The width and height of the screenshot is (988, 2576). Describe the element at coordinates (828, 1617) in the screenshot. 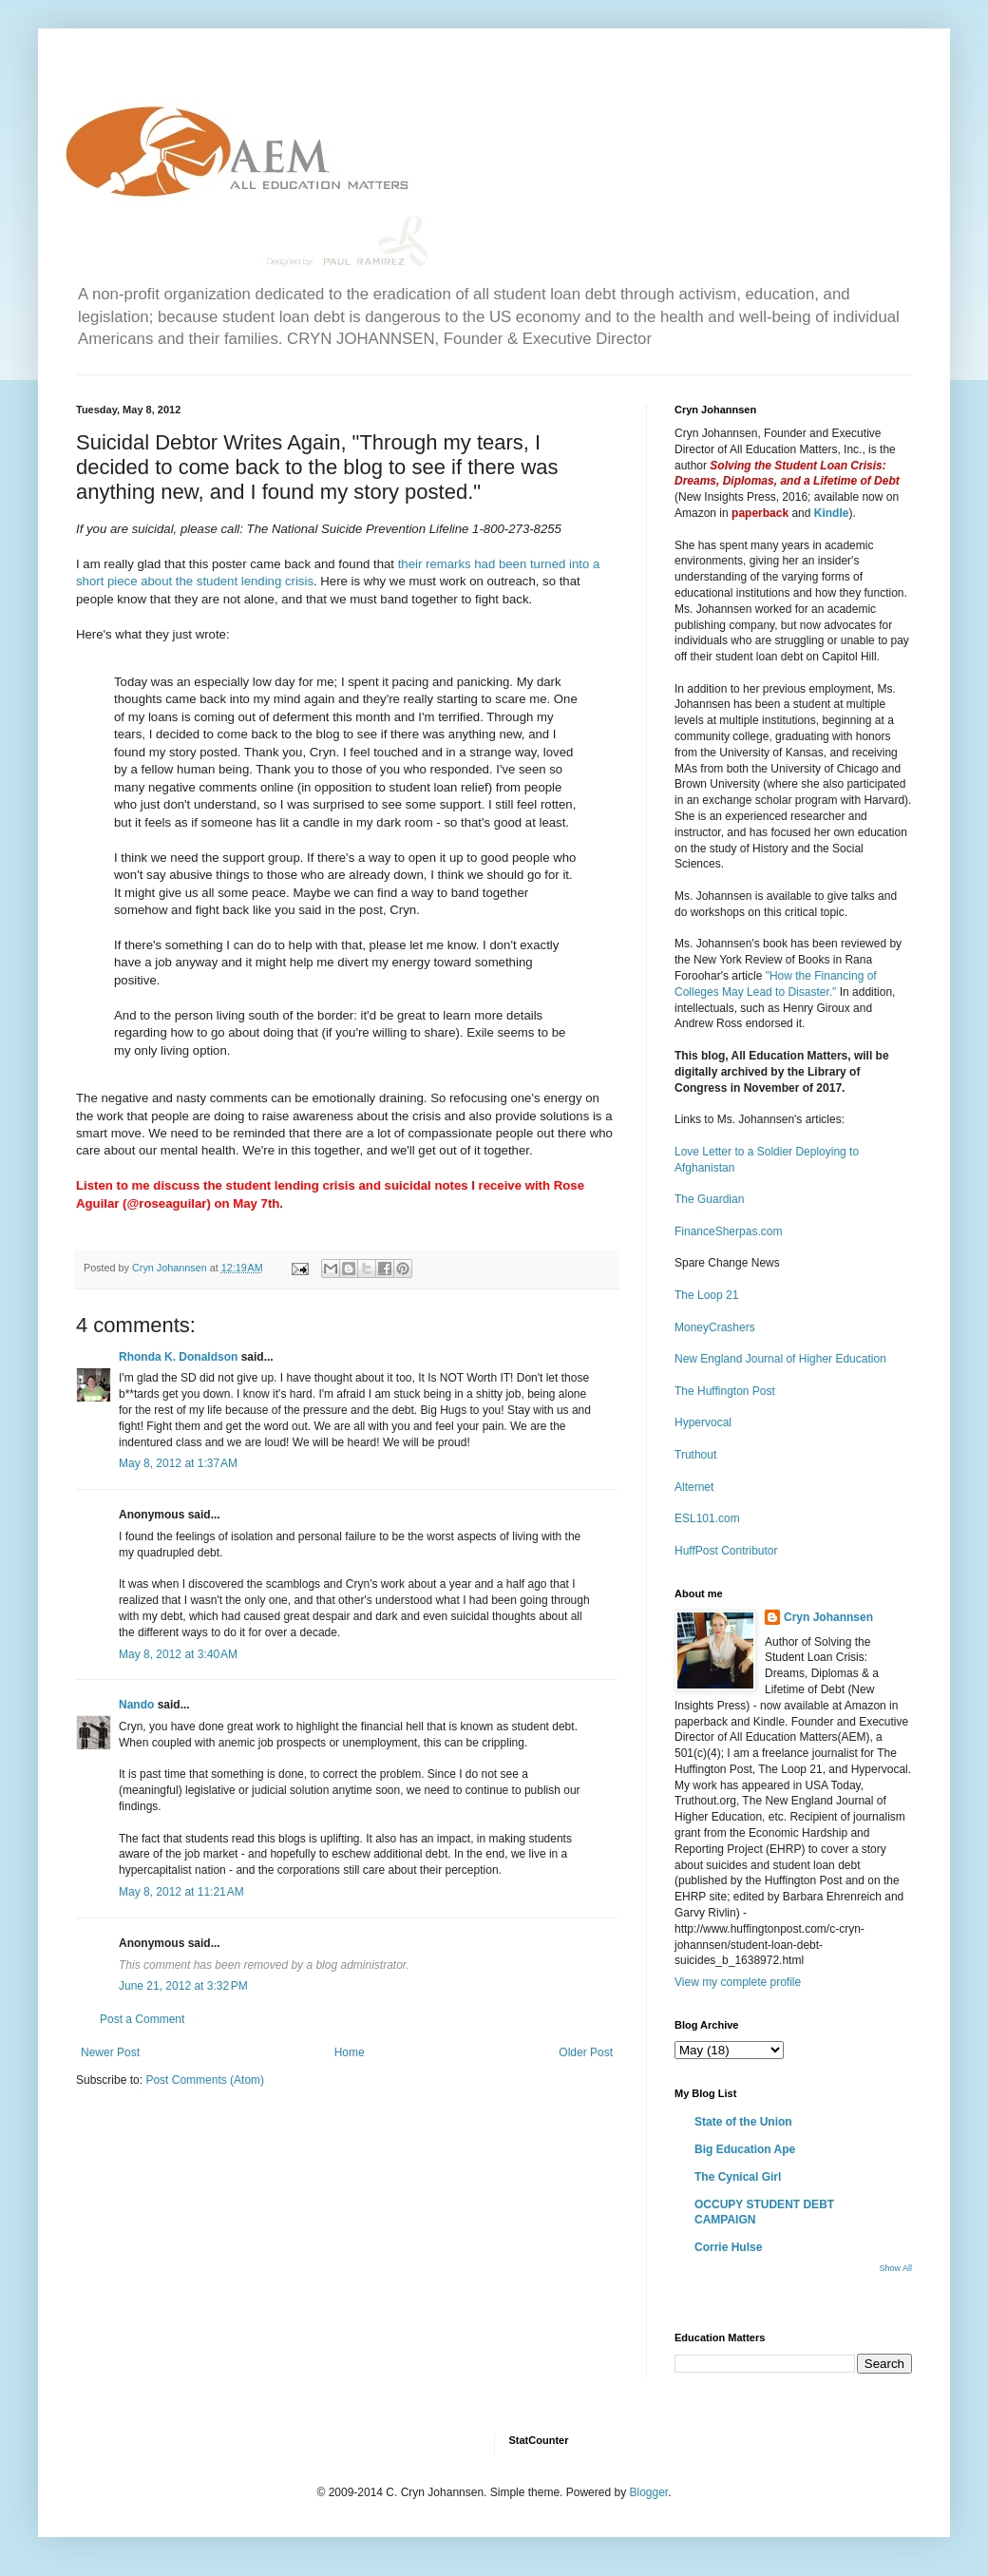

I see `Cryn Johannsen` at that location.